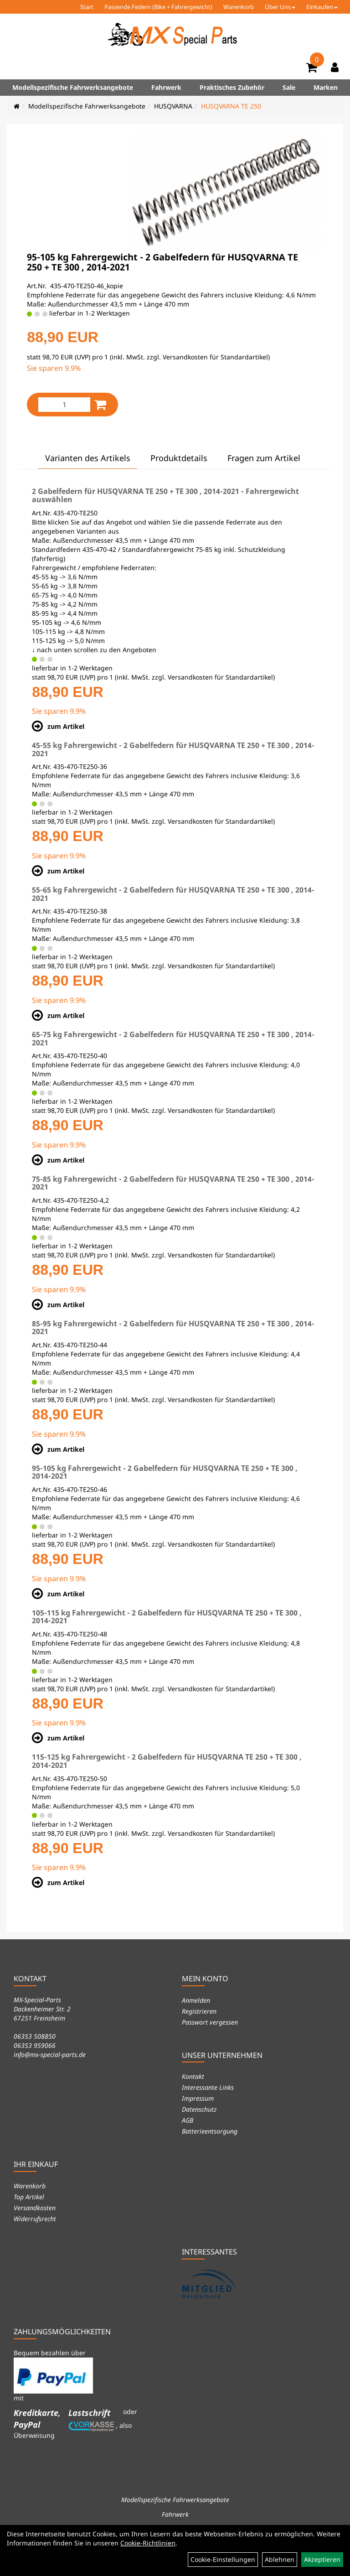 The width and height of the screenshot is (350, 2576). What do you see at coordinates (279, 2559) in the screenshot?
I see `Ablehnen` at bounding box center [279, 2559].